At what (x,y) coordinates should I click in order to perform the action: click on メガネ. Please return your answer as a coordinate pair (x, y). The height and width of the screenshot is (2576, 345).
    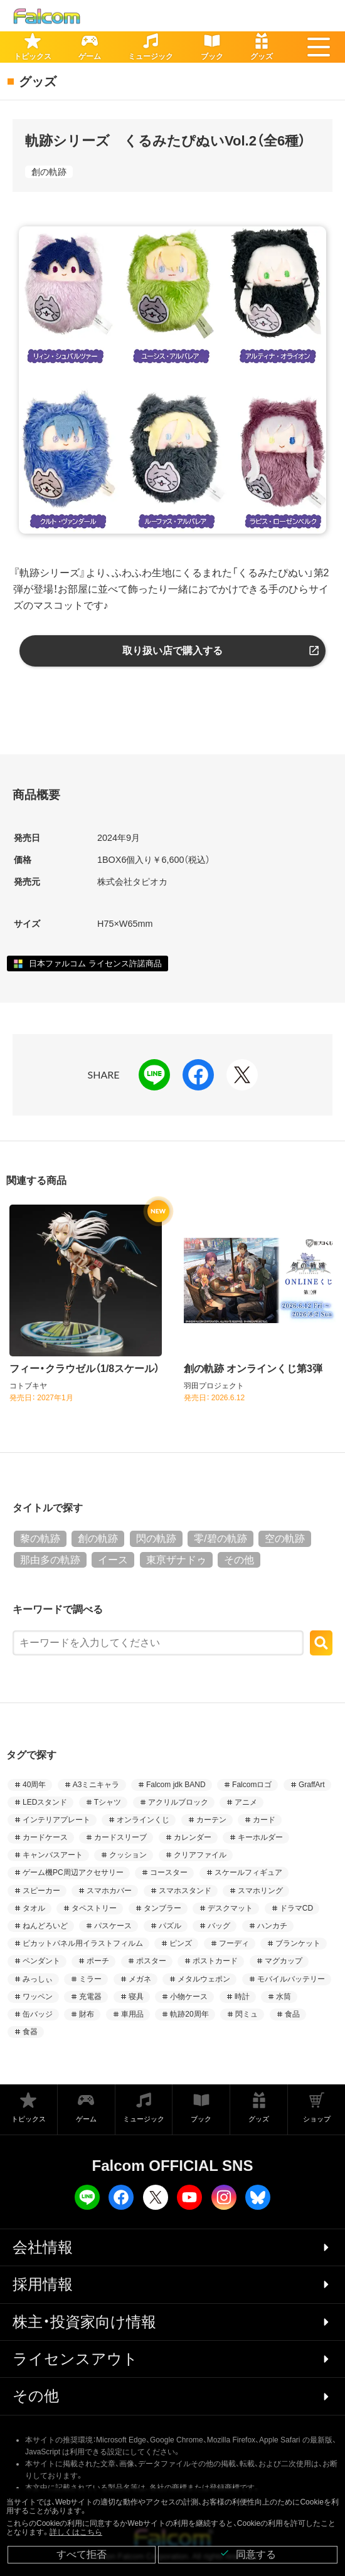
    Looking at the image, I should click on (140, 1979).